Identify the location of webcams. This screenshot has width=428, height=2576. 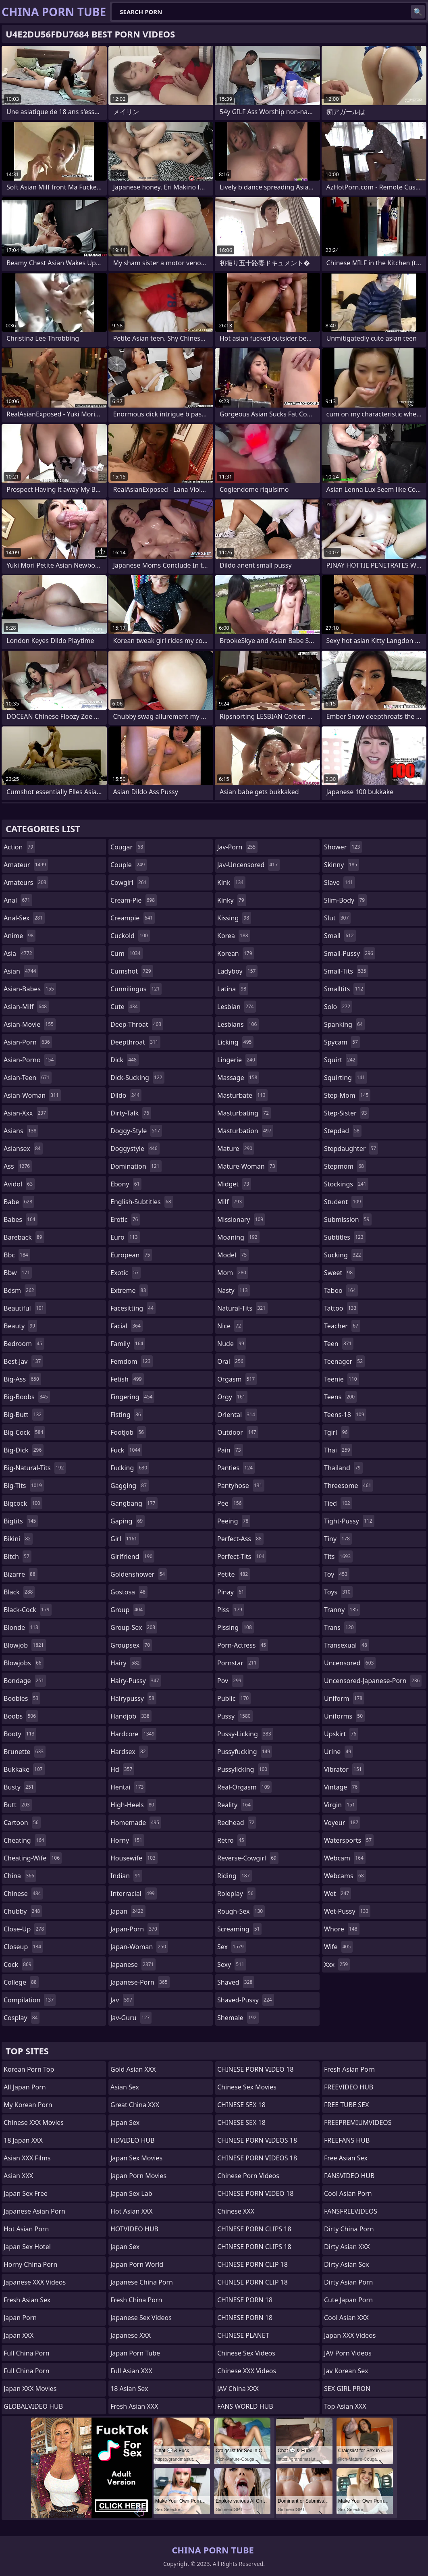
(345, 1876).